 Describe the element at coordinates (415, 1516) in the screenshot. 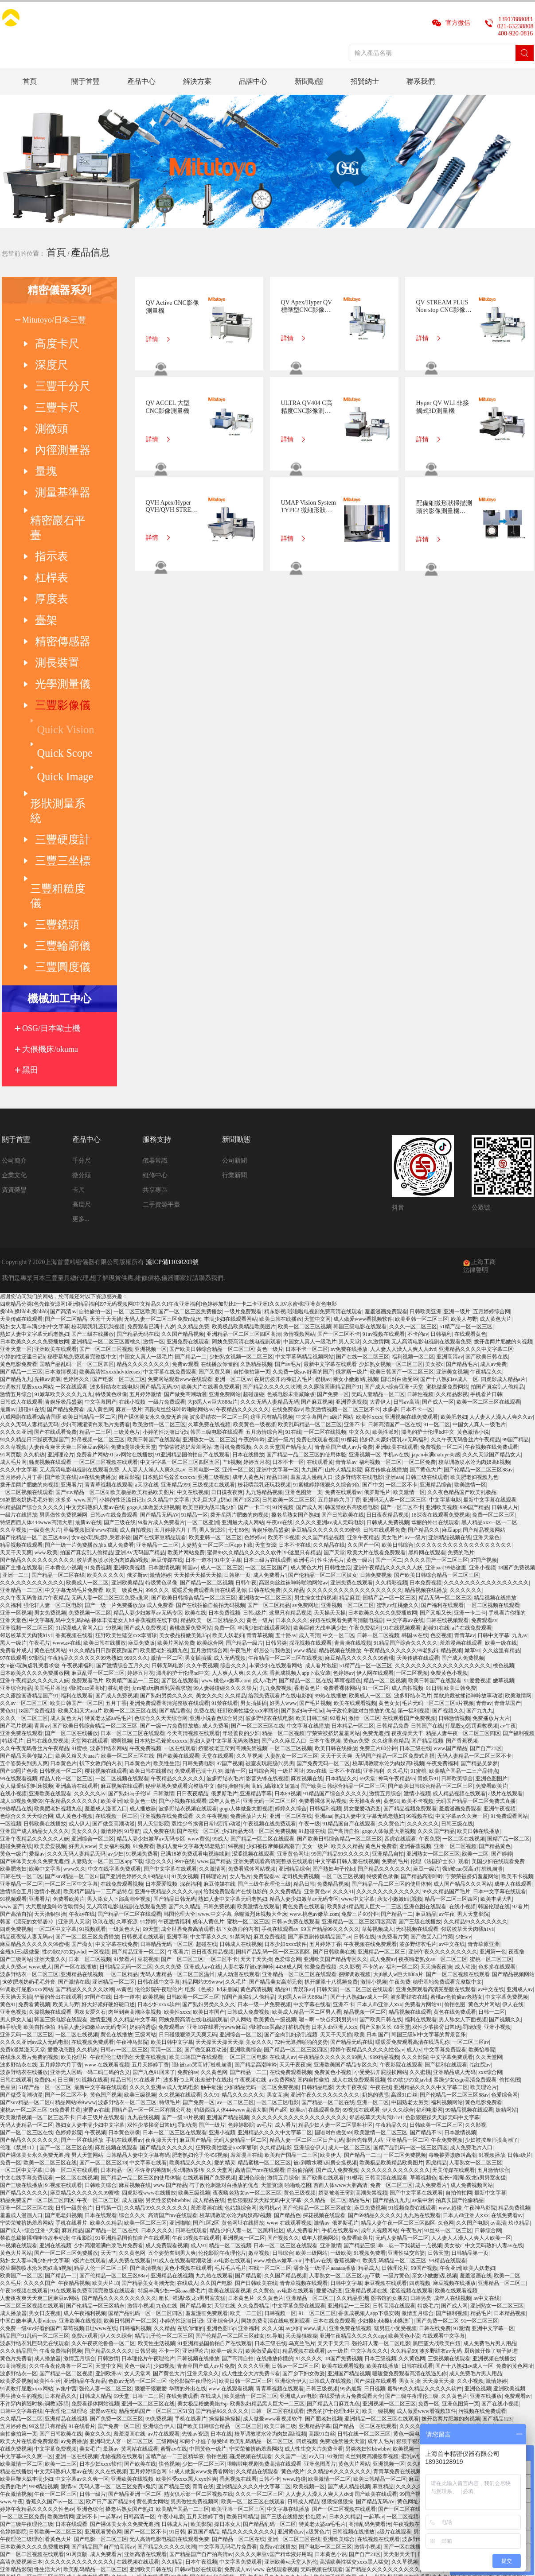

I see `日本三级在线` at that location.